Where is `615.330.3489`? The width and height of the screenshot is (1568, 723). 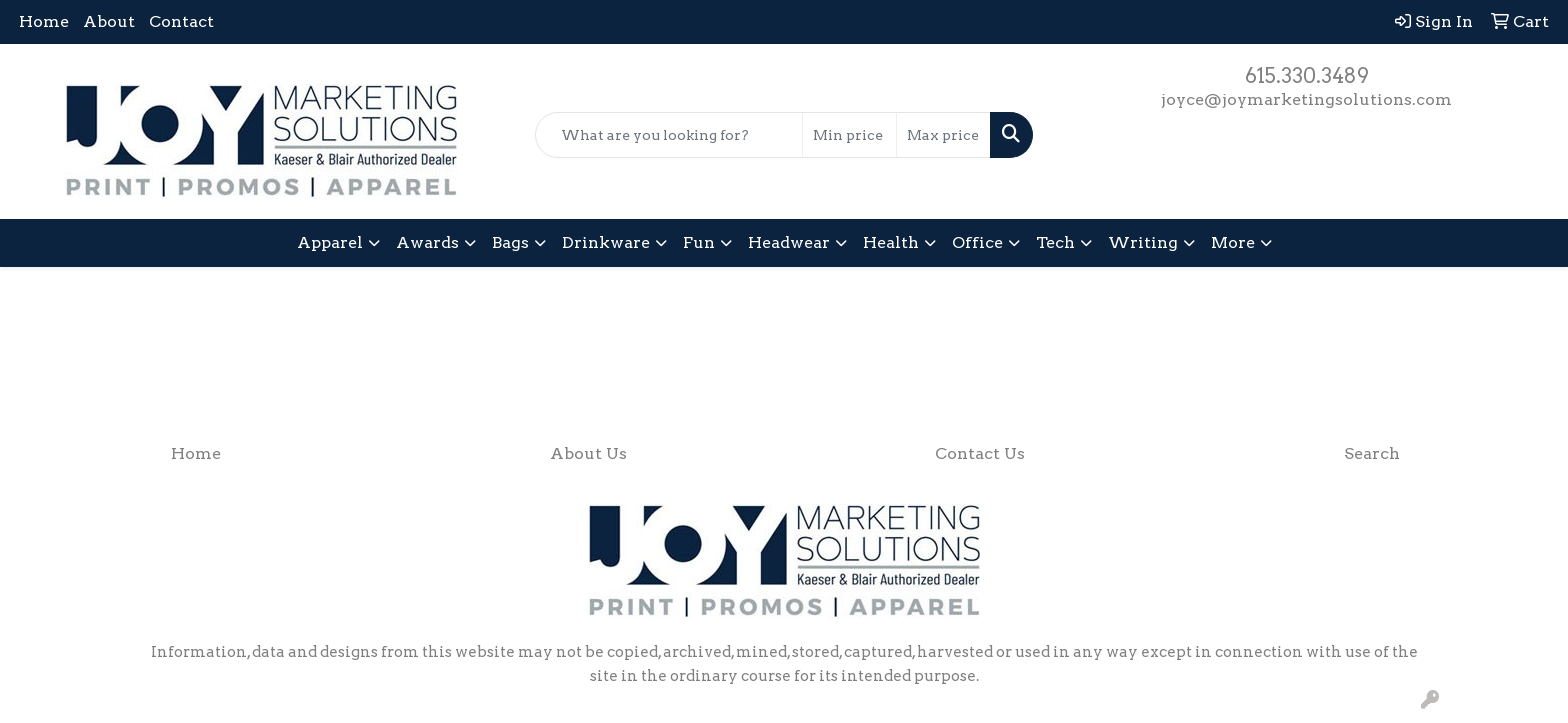
615.330.3489 is located at coordinates (1307, 76).